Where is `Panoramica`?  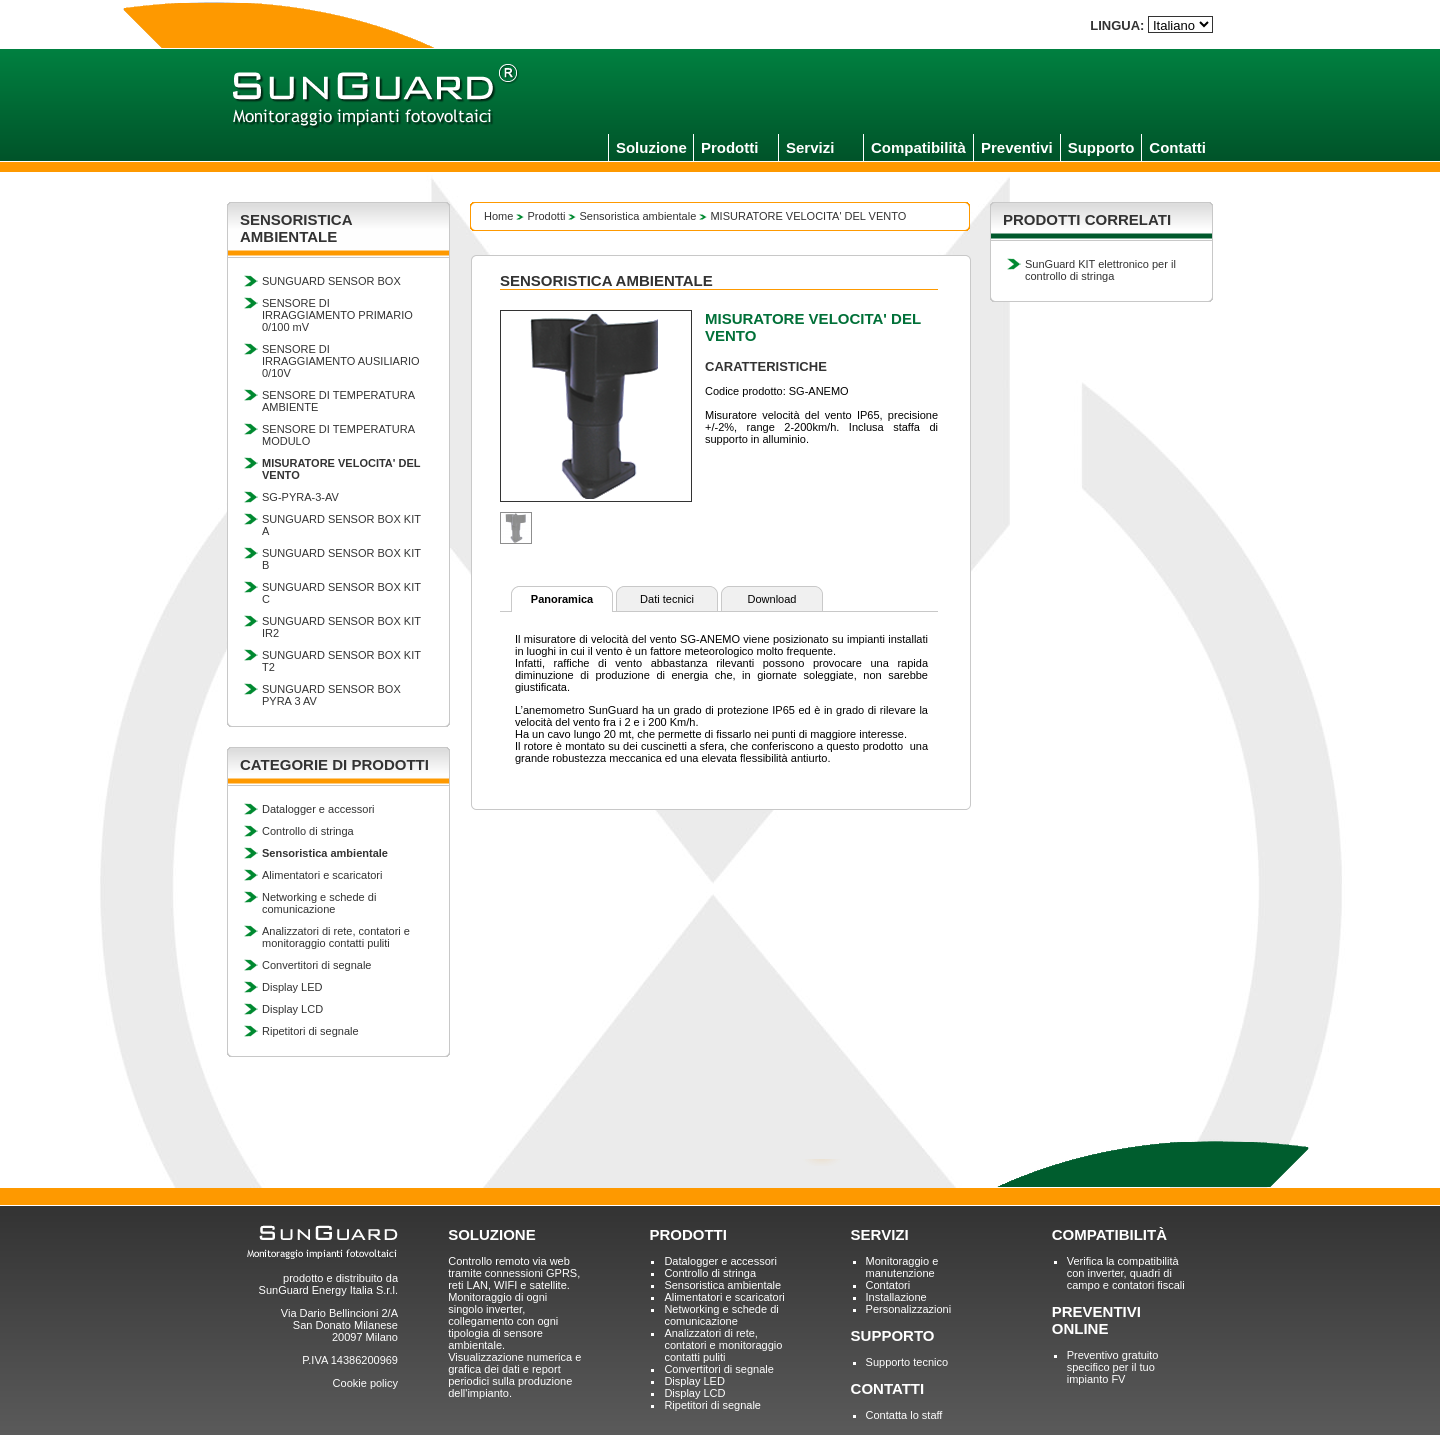
Panoramica is located at coordinates (562, 599).